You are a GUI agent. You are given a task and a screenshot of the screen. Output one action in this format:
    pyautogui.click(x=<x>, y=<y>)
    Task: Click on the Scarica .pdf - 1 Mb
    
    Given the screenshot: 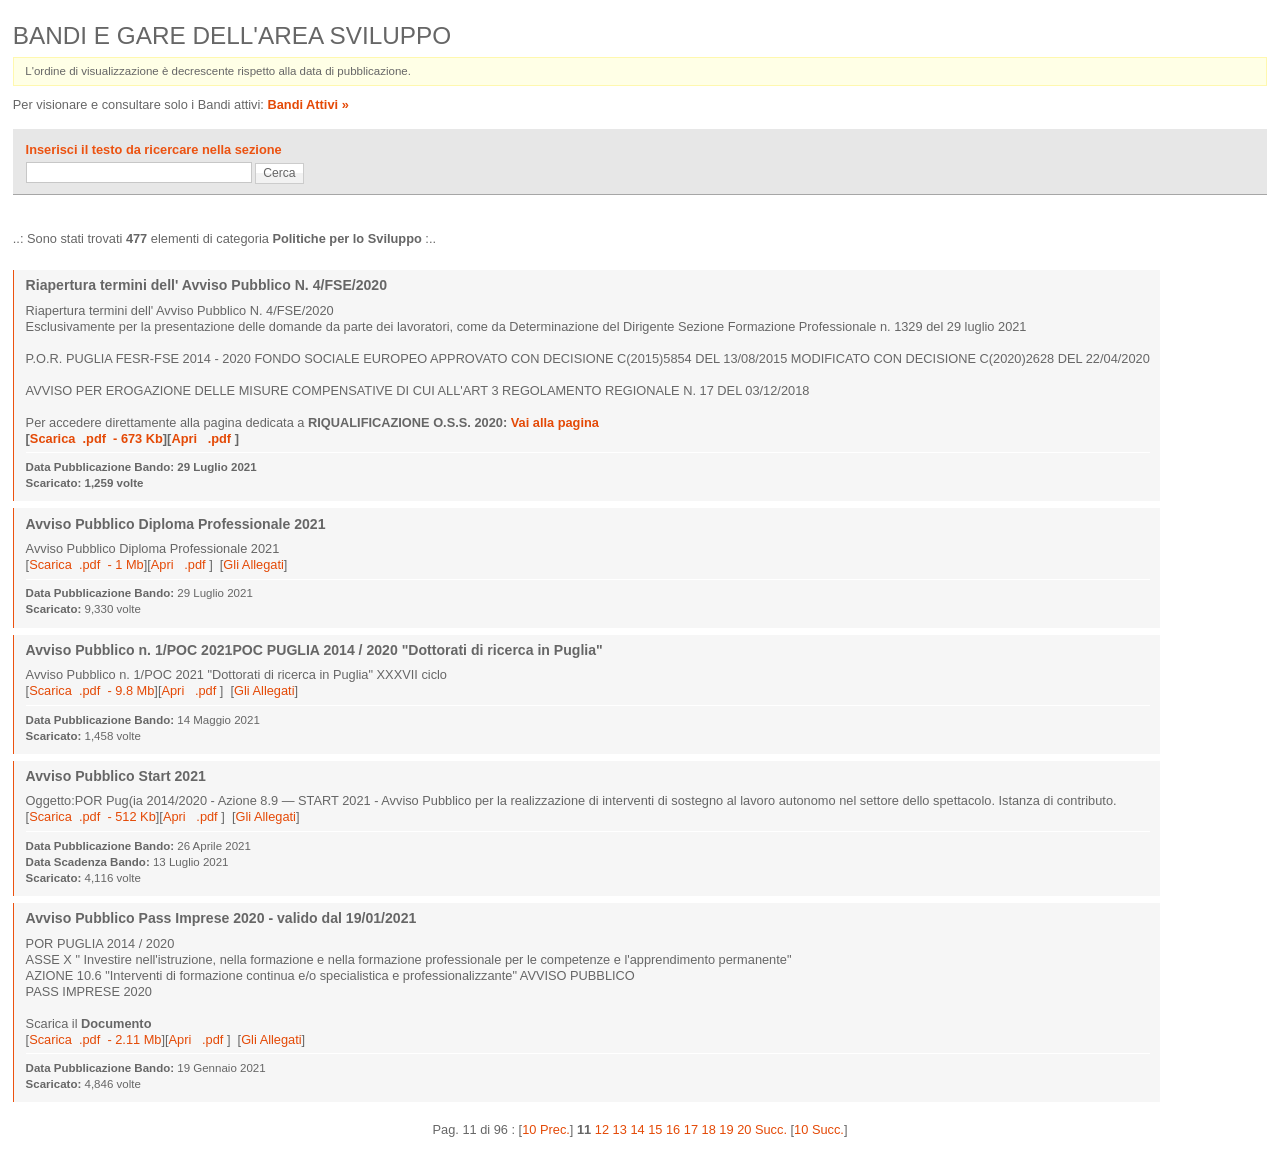 What is the action you would take?
    pyautogui.click(x=86, y=564)
    